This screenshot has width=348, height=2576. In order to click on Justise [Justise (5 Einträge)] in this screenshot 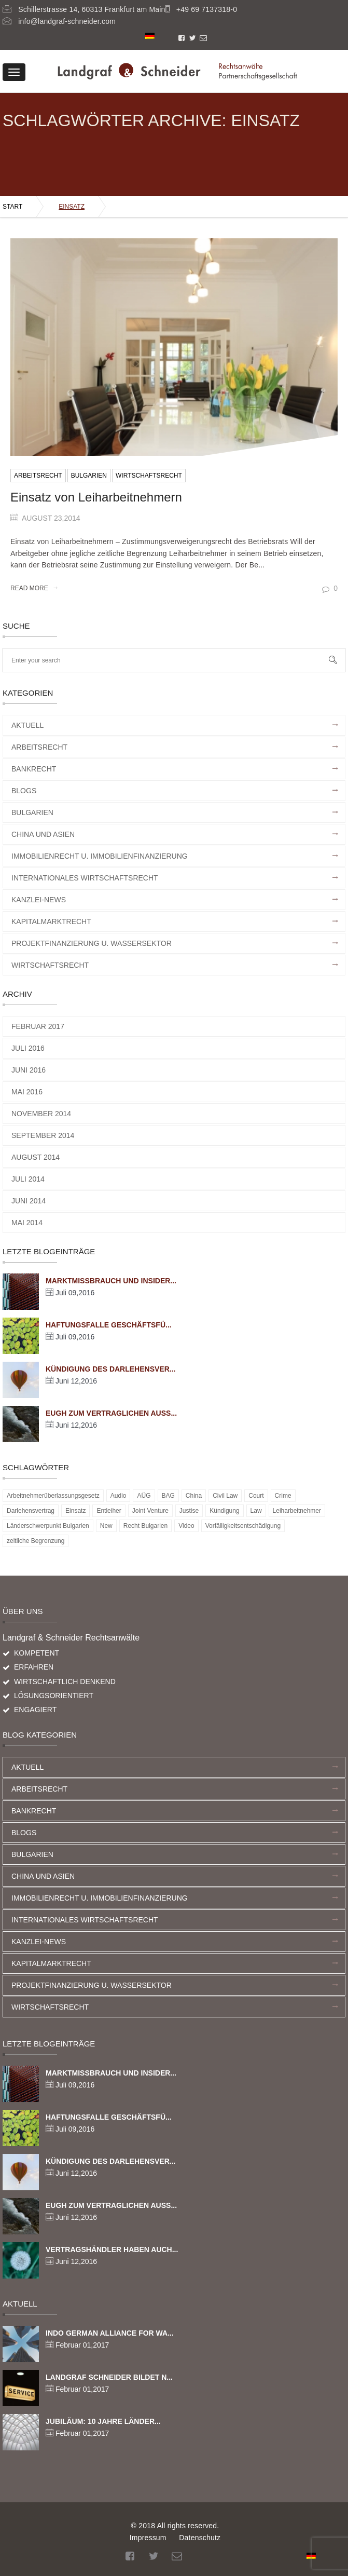, I will do `click(189, 1510)`.